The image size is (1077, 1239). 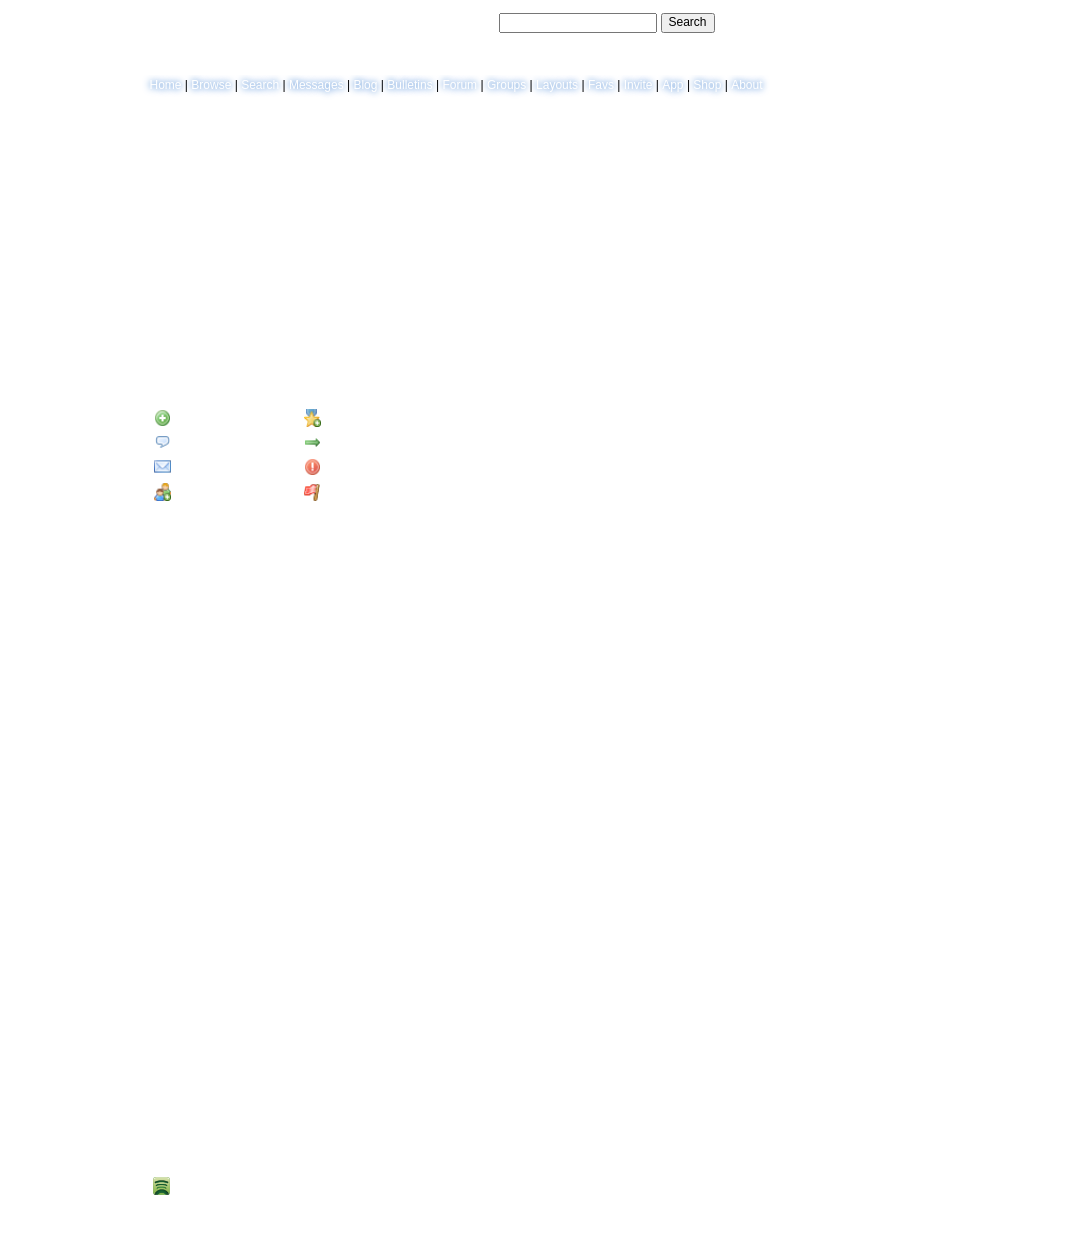 I want to click on Add to Friends, so click(x=202, y=418).